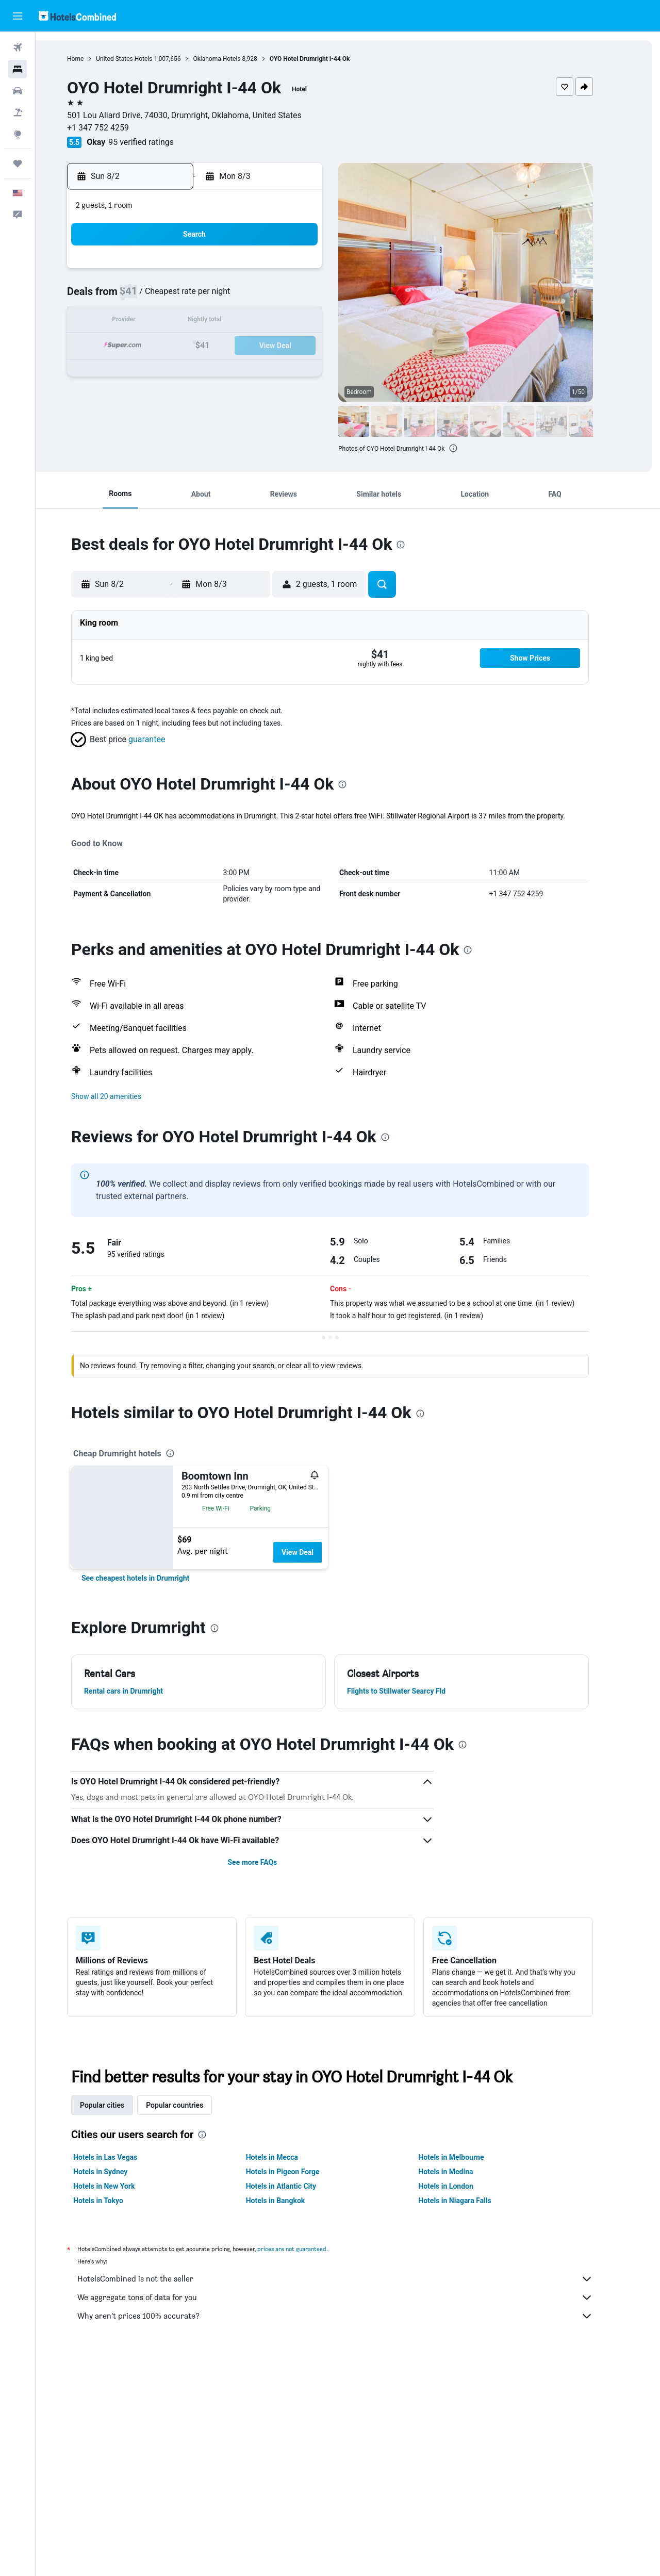  I want to click on 27 [button], so click(263, 371).